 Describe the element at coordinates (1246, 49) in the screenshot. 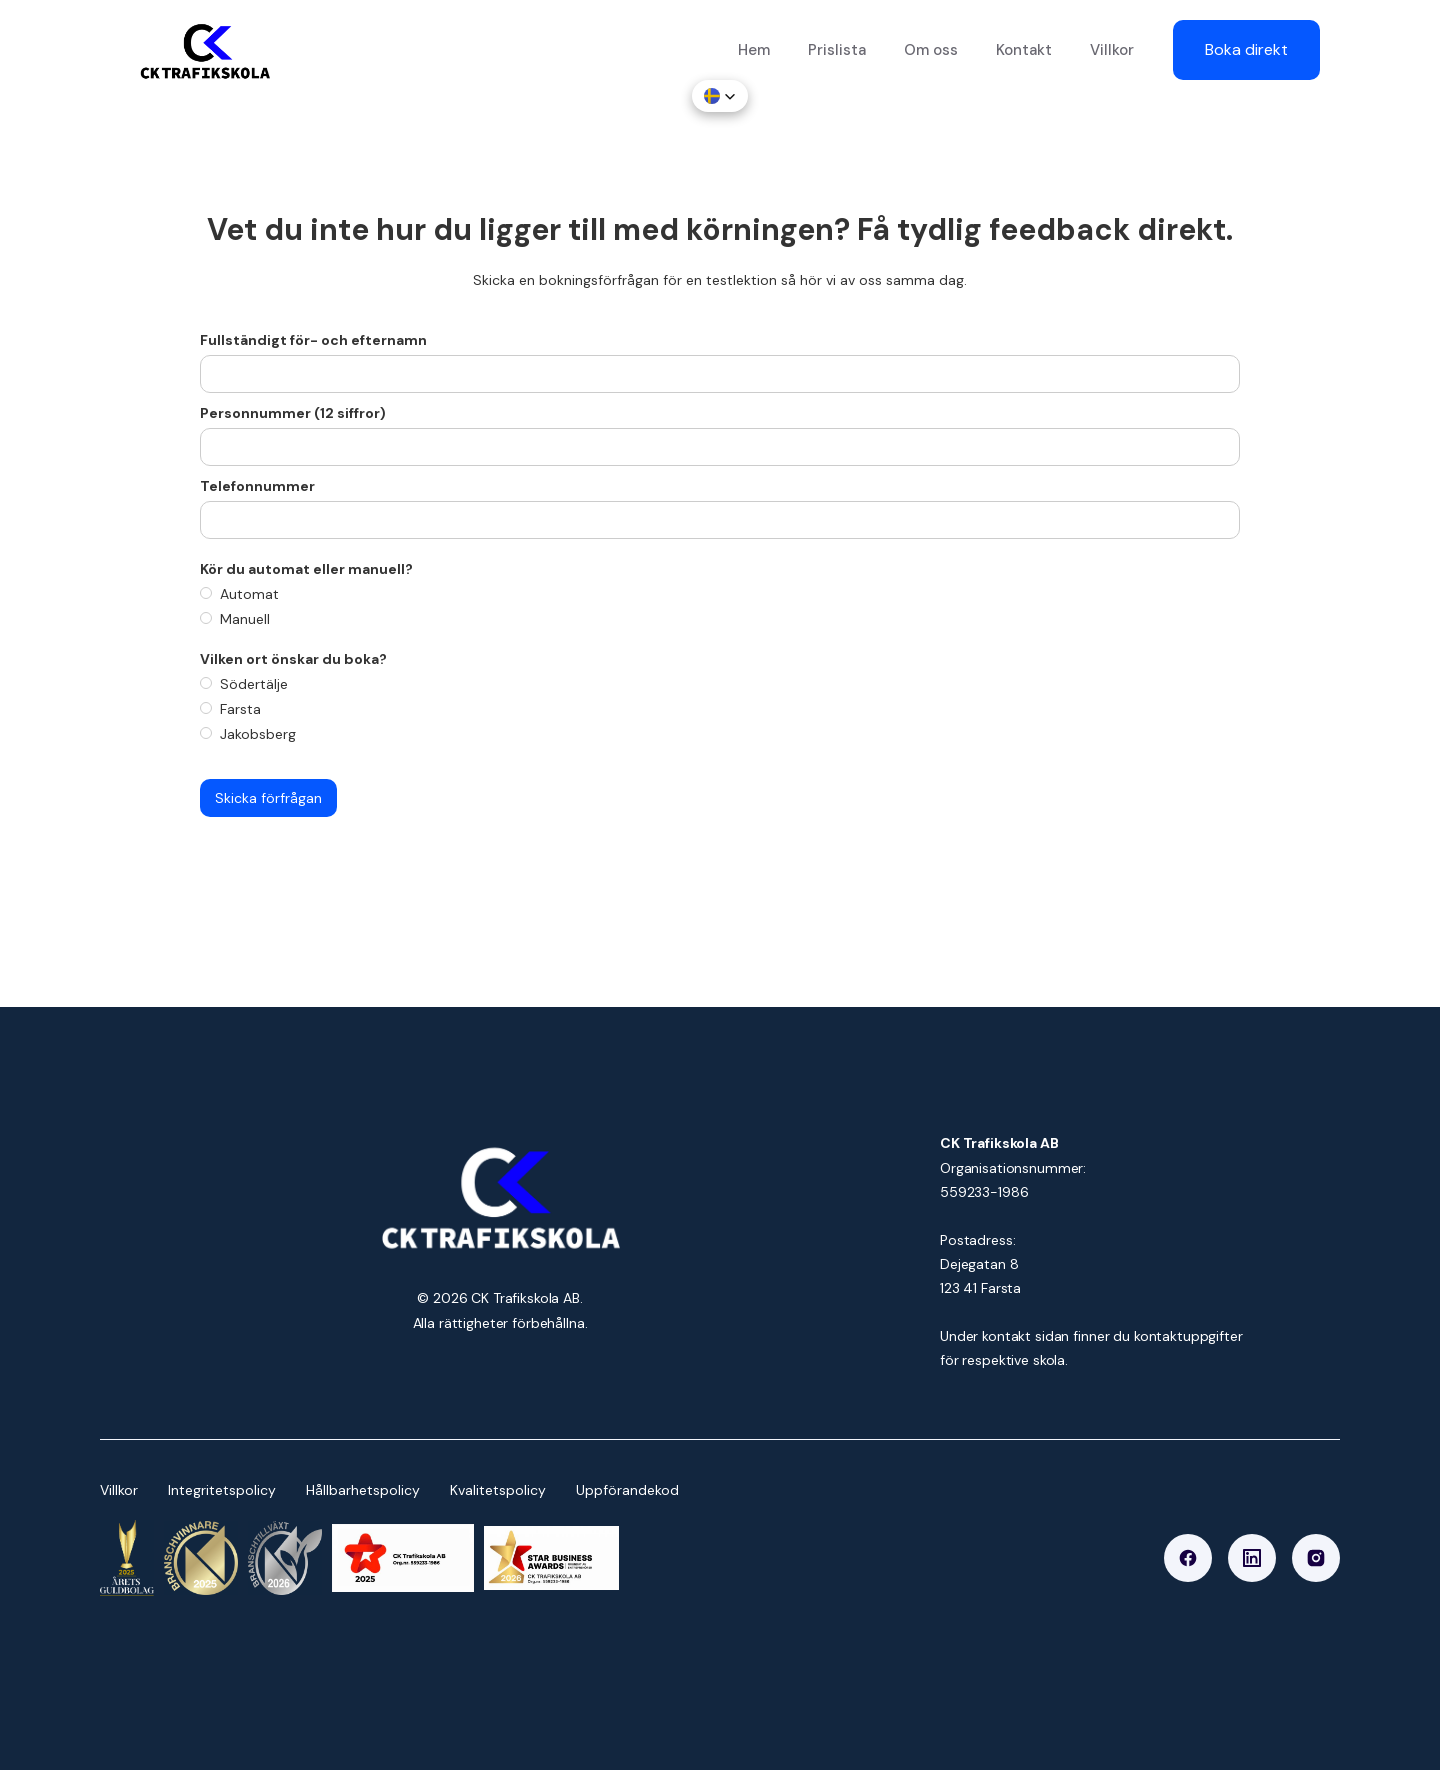

I see `Boka direkt` at that location.